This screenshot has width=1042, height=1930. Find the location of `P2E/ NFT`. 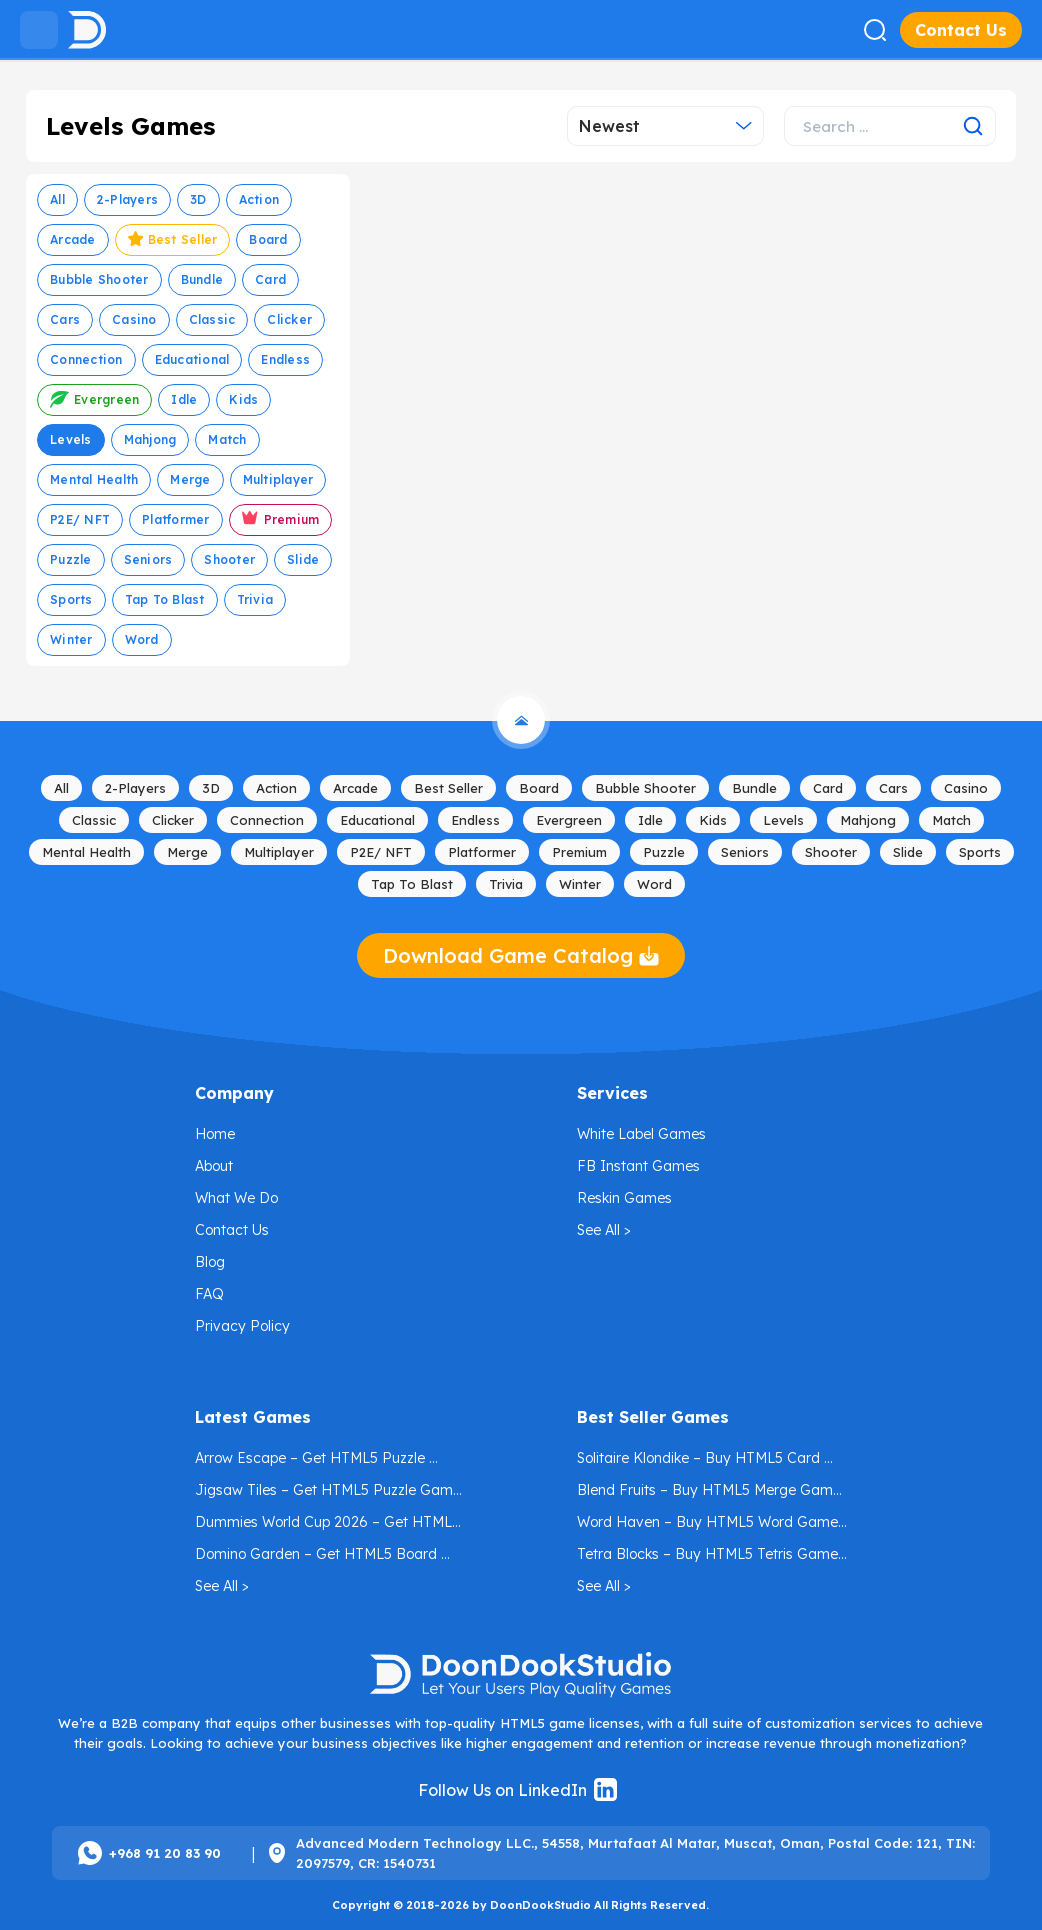

P2E/ NFT is located at coordinates (80, 519).